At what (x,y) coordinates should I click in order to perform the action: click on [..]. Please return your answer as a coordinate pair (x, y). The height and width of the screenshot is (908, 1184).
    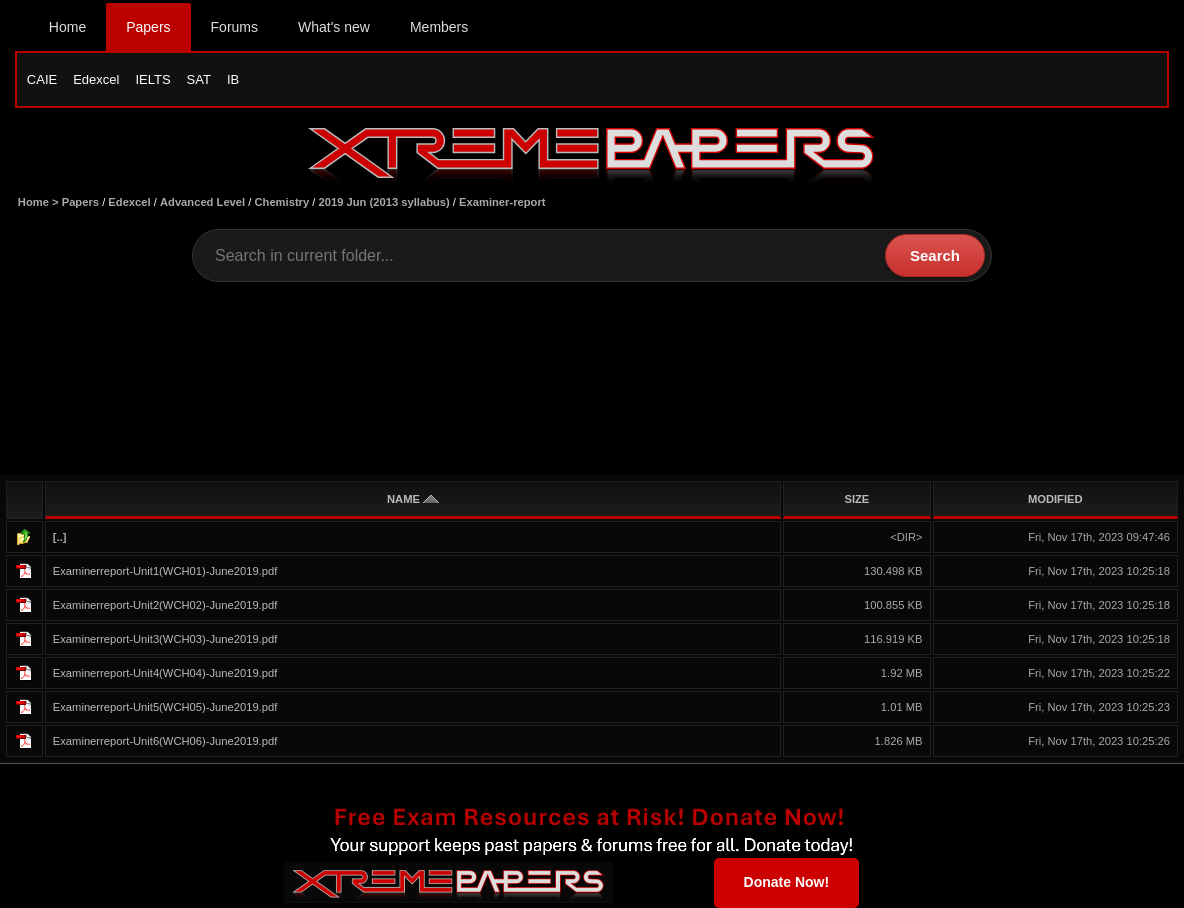
    Looking at the image, I should click on (60, 537).